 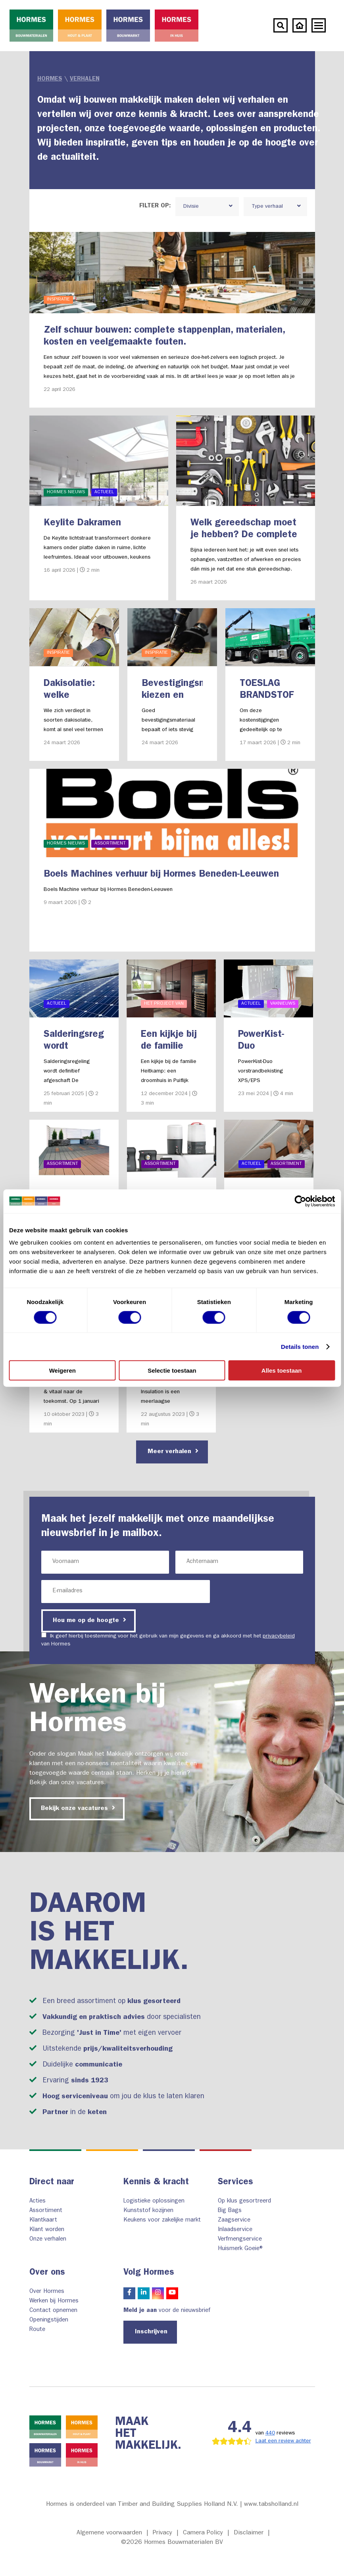 What do you see at coordinates (244, 2201) in the screenshot?
I see `Op klus gesortreerd` at bounding box center [244, 2201].